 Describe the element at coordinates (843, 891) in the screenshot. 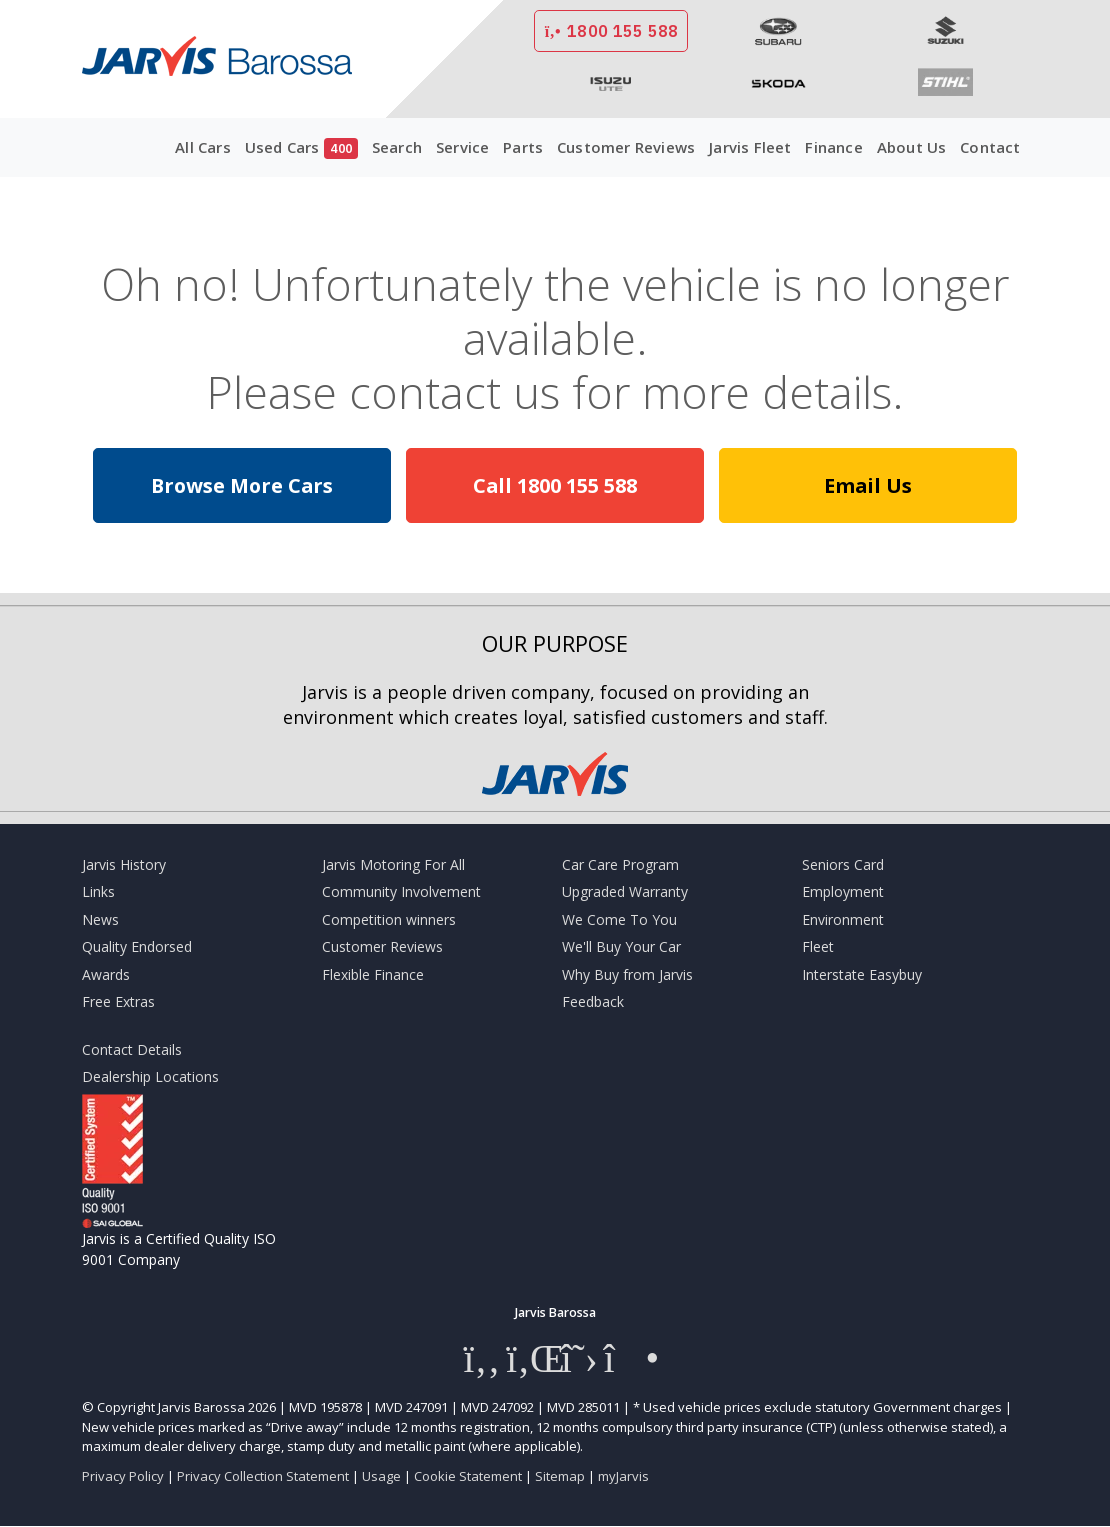

I see `Employment` at that location.